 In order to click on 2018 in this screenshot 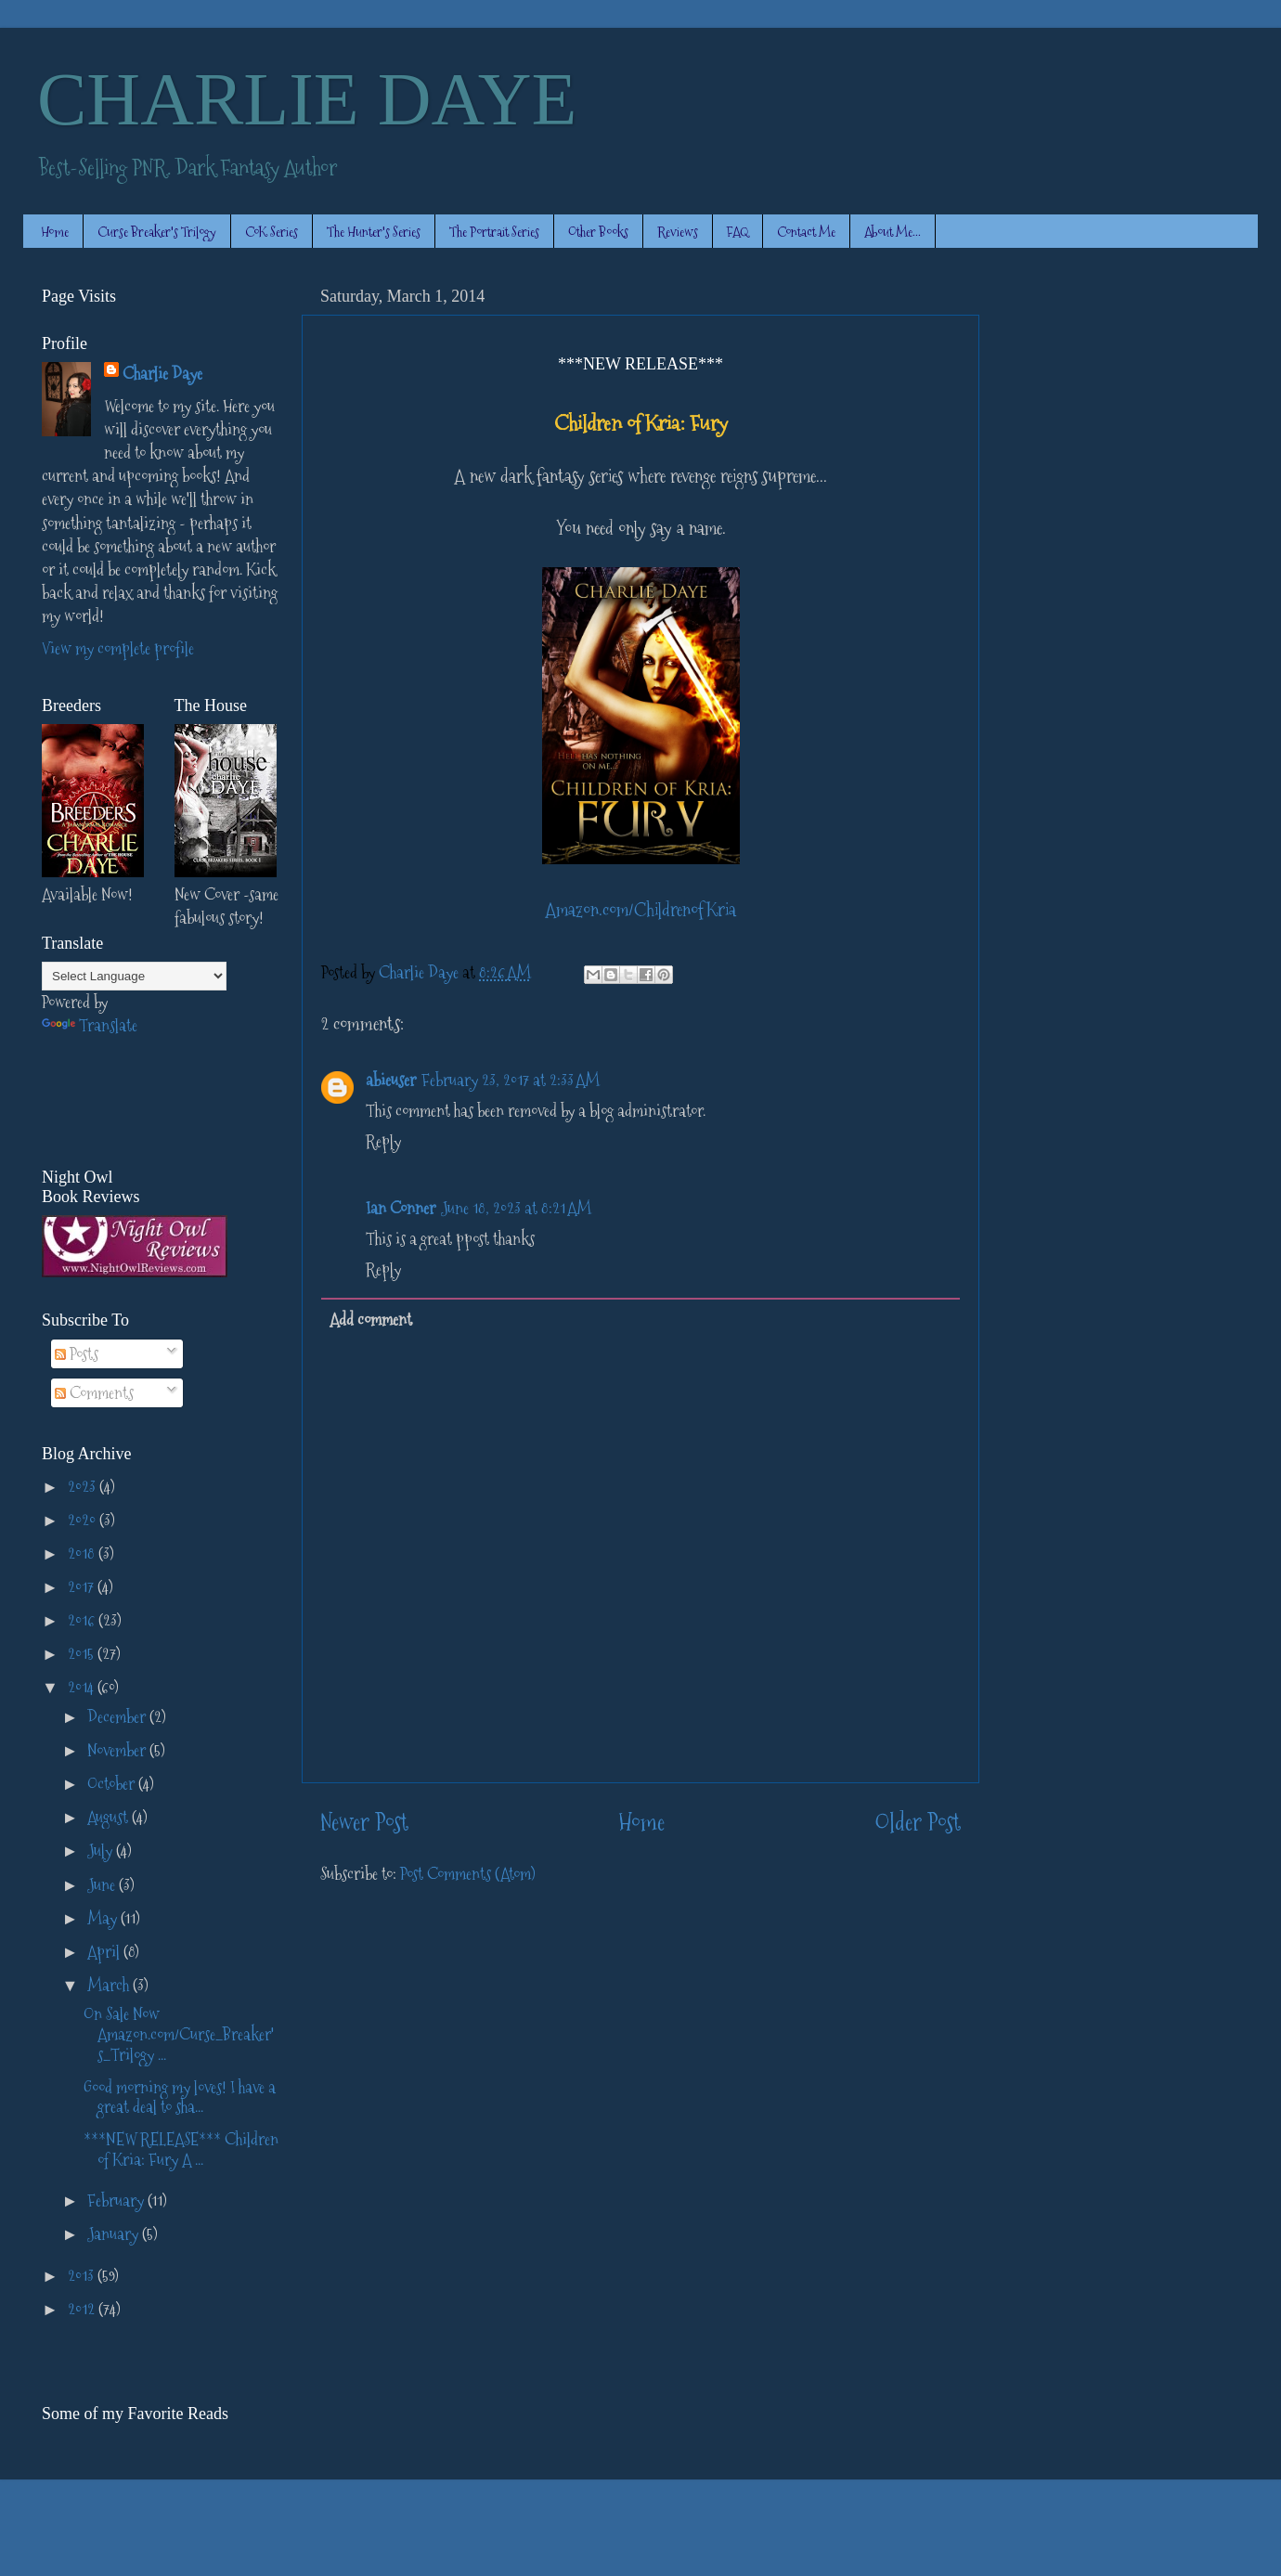, I will do `click(83, 1553)`.